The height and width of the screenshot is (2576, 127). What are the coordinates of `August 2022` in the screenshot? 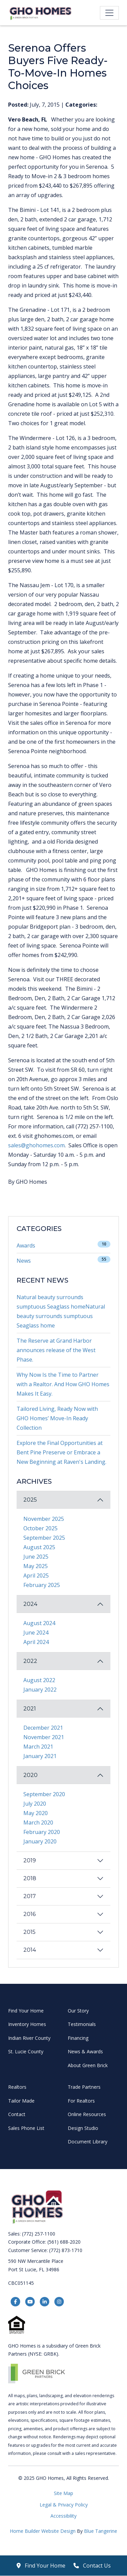 It's located at (39, 1680).